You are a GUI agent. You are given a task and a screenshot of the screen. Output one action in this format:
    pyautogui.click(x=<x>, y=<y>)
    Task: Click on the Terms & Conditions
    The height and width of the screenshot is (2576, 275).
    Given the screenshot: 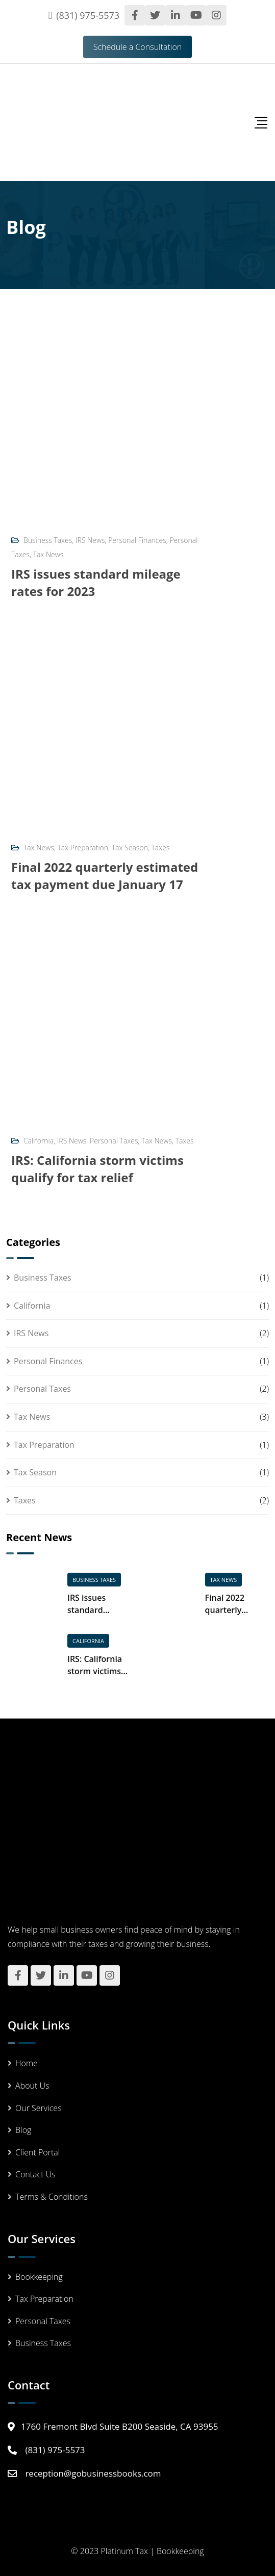 What is the action you would take?
    pyautogui.click(x=51, y=2196)
    